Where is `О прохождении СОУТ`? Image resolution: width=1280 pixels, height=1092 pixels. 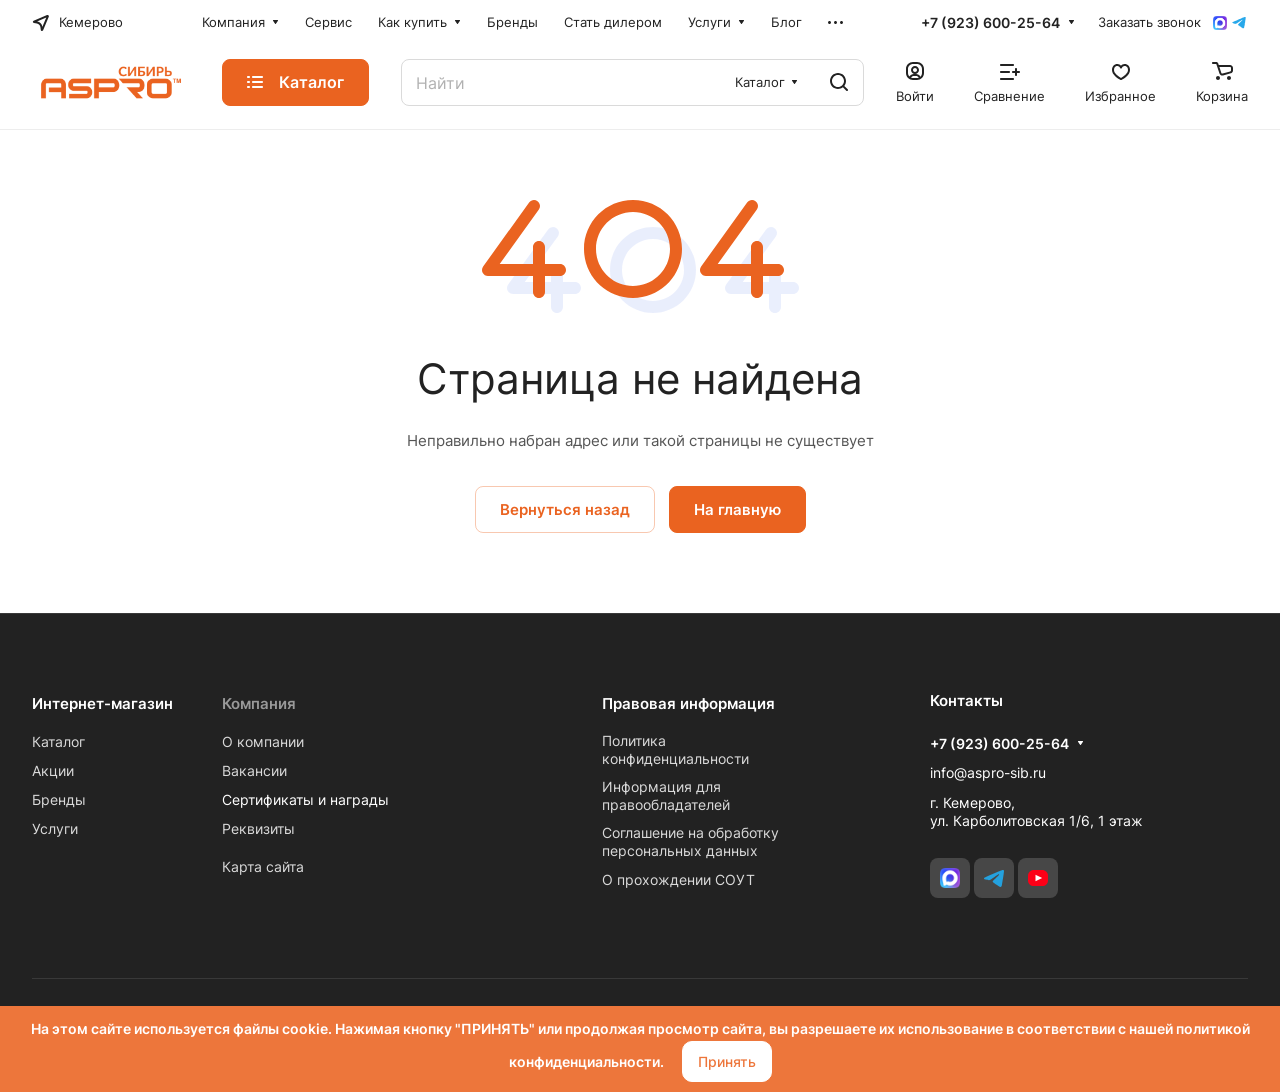 О прохождении СОУТ is located at coordinates (678, 879).